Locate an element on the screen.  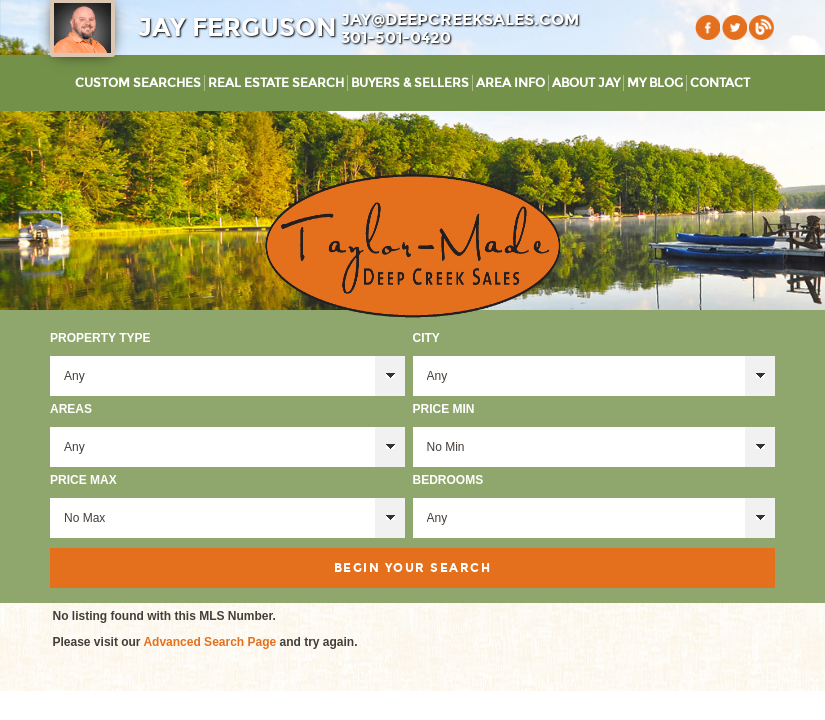
About Jay is located at coordinates (586, 83).